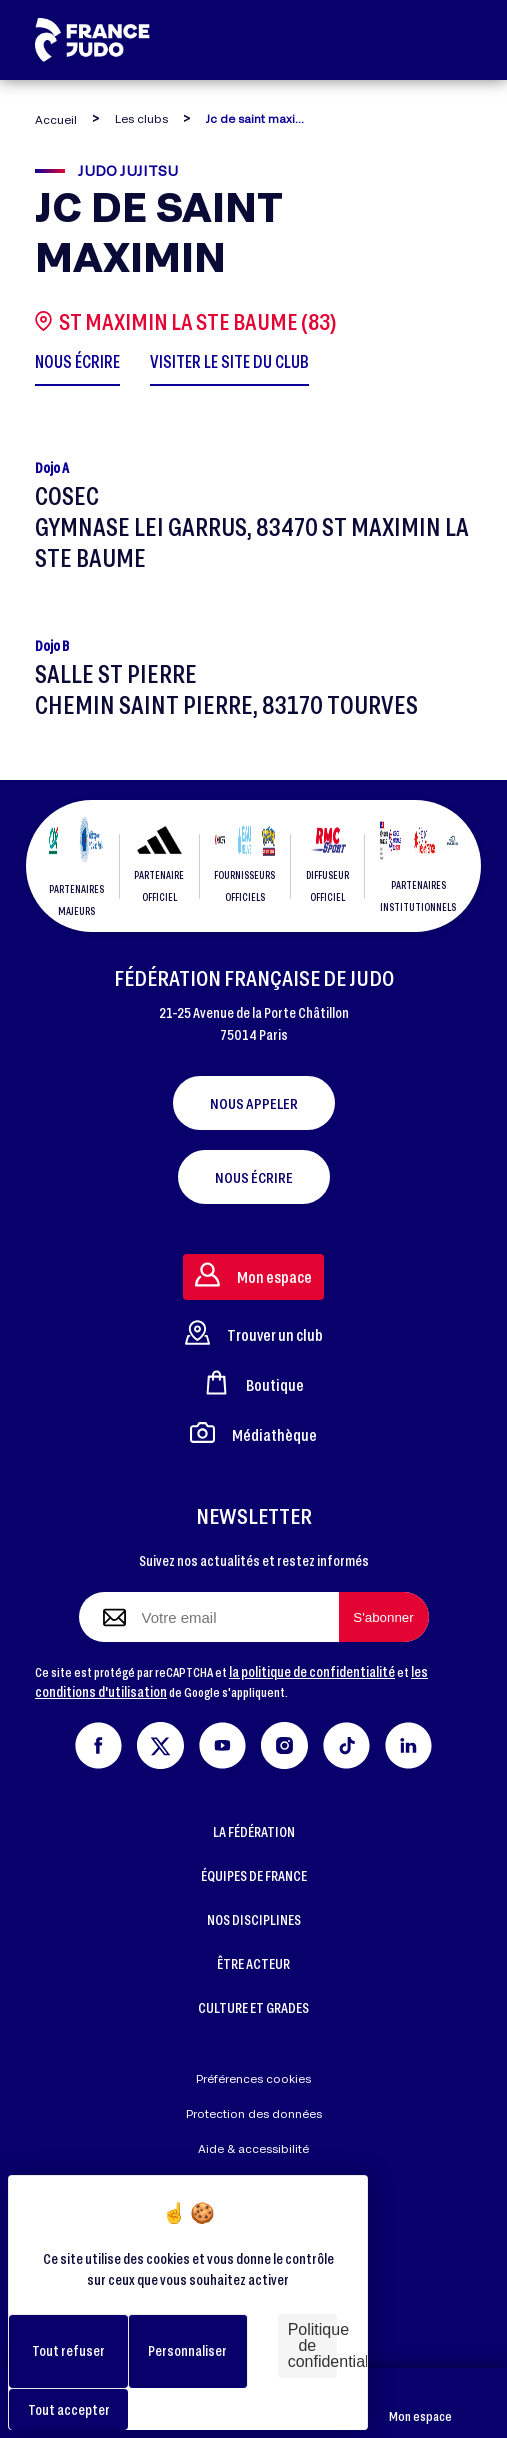 The image size is (507, 2438). What do you see at coordinates (312, 1671) in the screenshot?
I see `la politique de confidentialité` at bounding box center [312, 1671].